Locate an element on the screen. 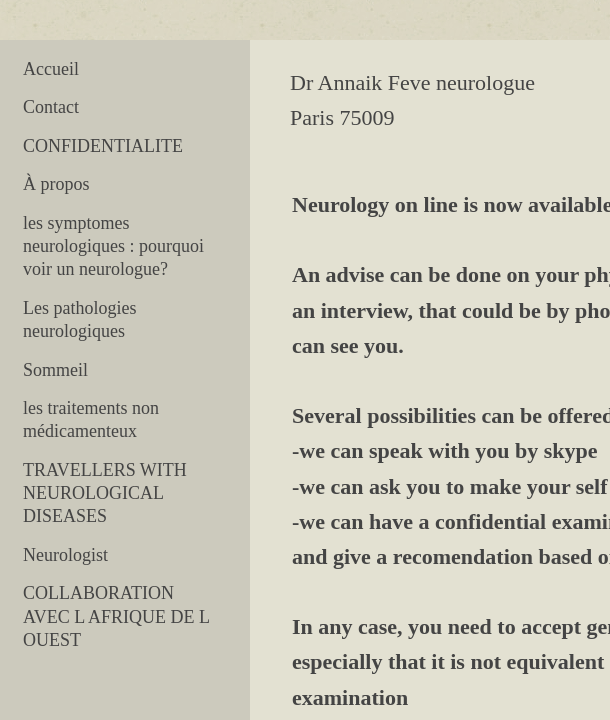 The height and width of the screenshot is (720, 610). À propos is located at coordinates (56, 184).